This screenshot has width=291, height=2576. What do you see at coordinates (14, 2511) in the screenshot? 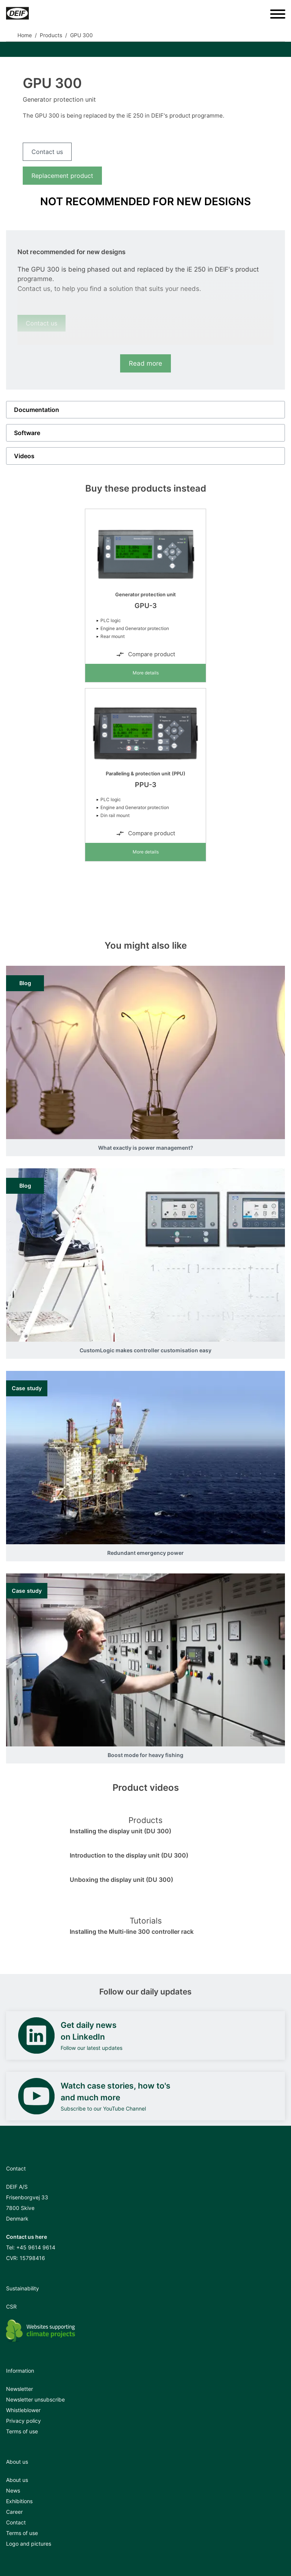
I see `Career` at bounding box center [14, 2511].